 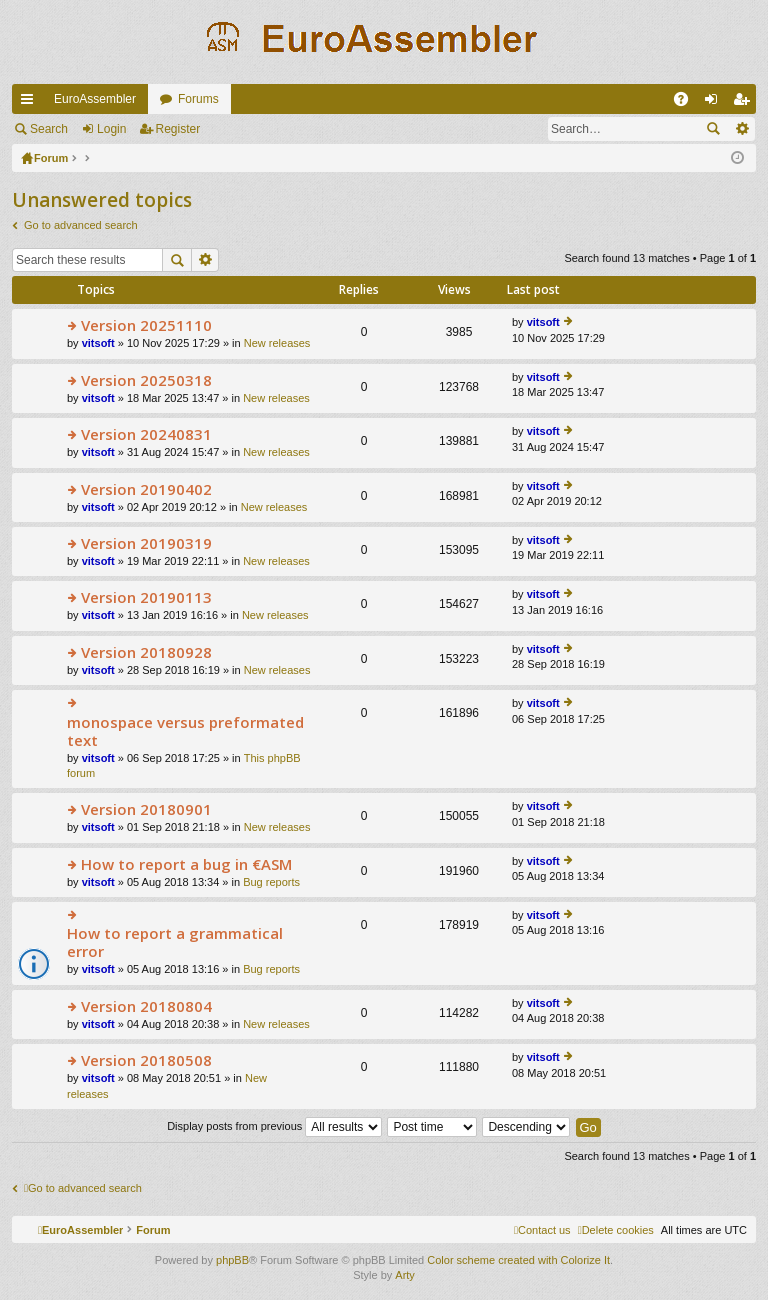 I want to click on Advanced search, so click(x=741, y=129).